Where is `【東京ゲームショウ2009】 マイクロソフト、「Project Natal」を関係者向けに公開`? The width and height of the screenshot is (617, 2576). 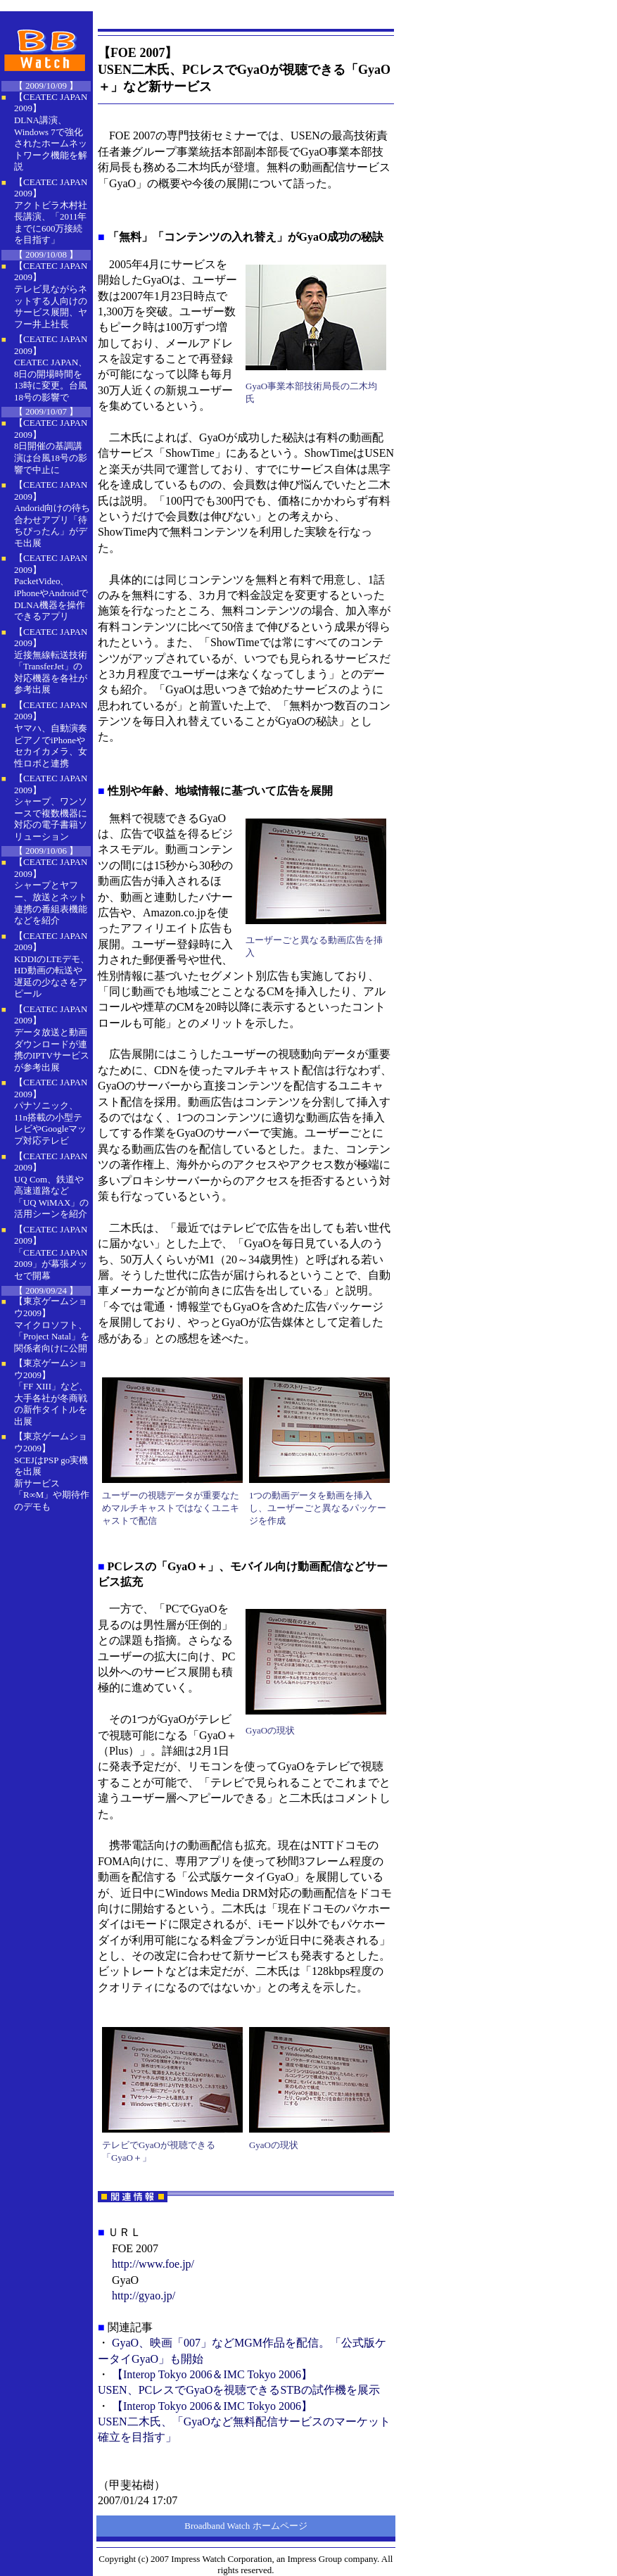 【東京ゲームショウ2009】 マイクロソフト、「Project Natal」を関係者向けに公開 is located at coordinates (51, 1324).